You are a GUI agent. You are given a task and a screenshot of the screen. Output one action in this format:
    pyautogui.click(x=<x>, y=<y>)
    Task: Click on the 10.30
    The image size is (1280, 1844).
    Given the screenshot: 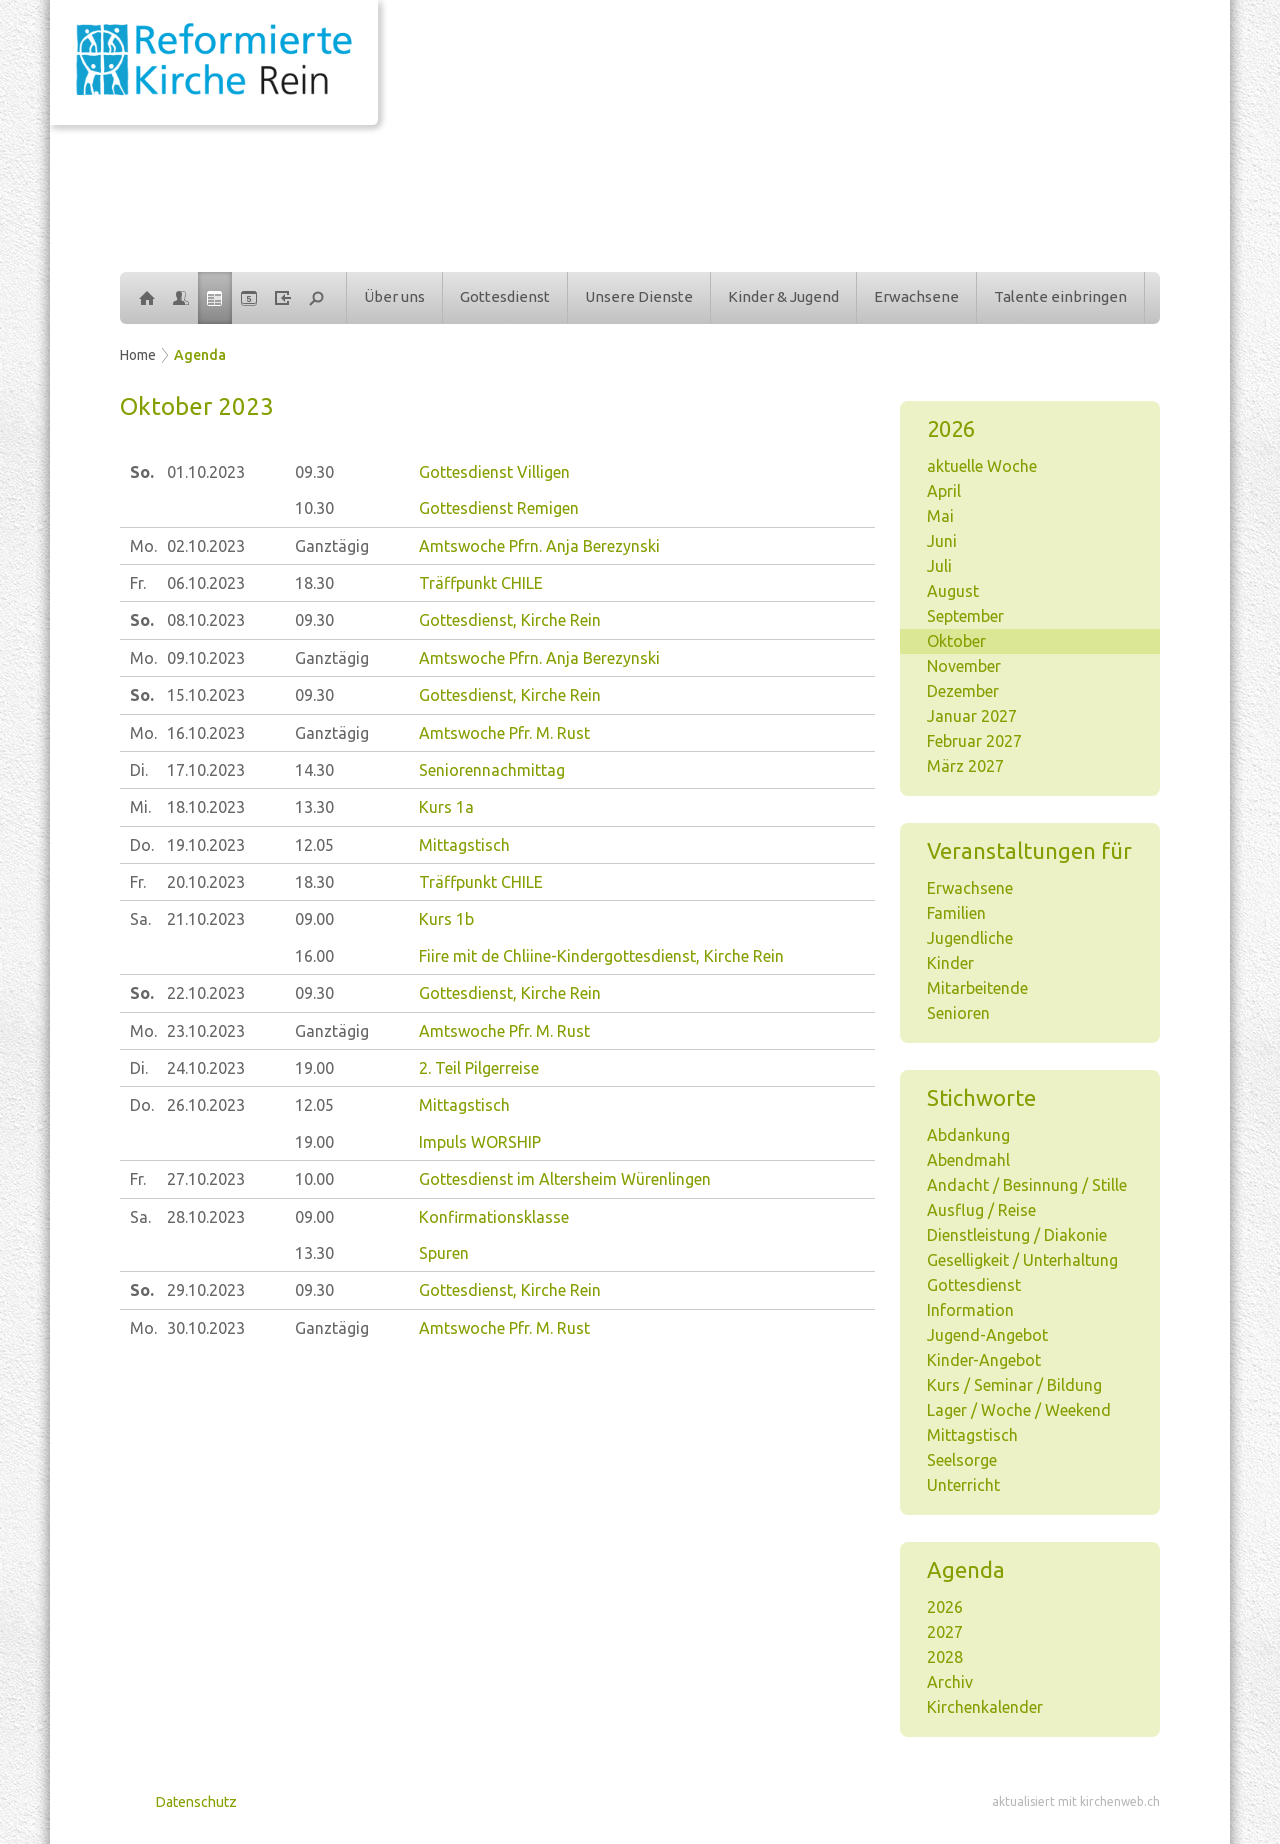 What is the action you would take?
    pyautogui.click(x=314, y=508)
    